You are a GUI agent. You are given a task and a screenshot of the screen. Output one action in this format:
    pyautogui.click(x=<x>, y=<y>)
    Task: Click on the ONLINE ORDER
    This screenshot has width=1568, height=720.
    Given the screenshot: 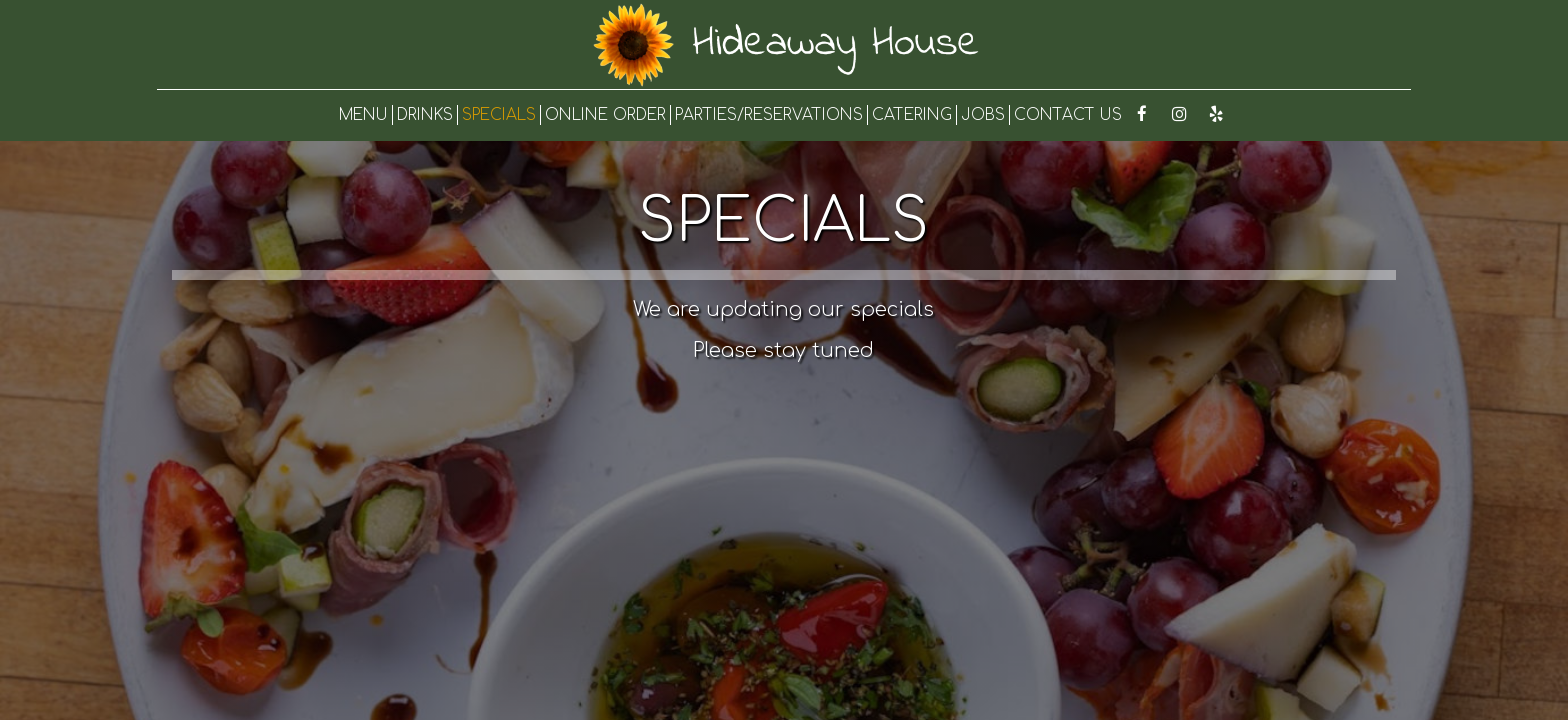 What is the action you would take?
    pyautogui.click(x=605, y=115)
    